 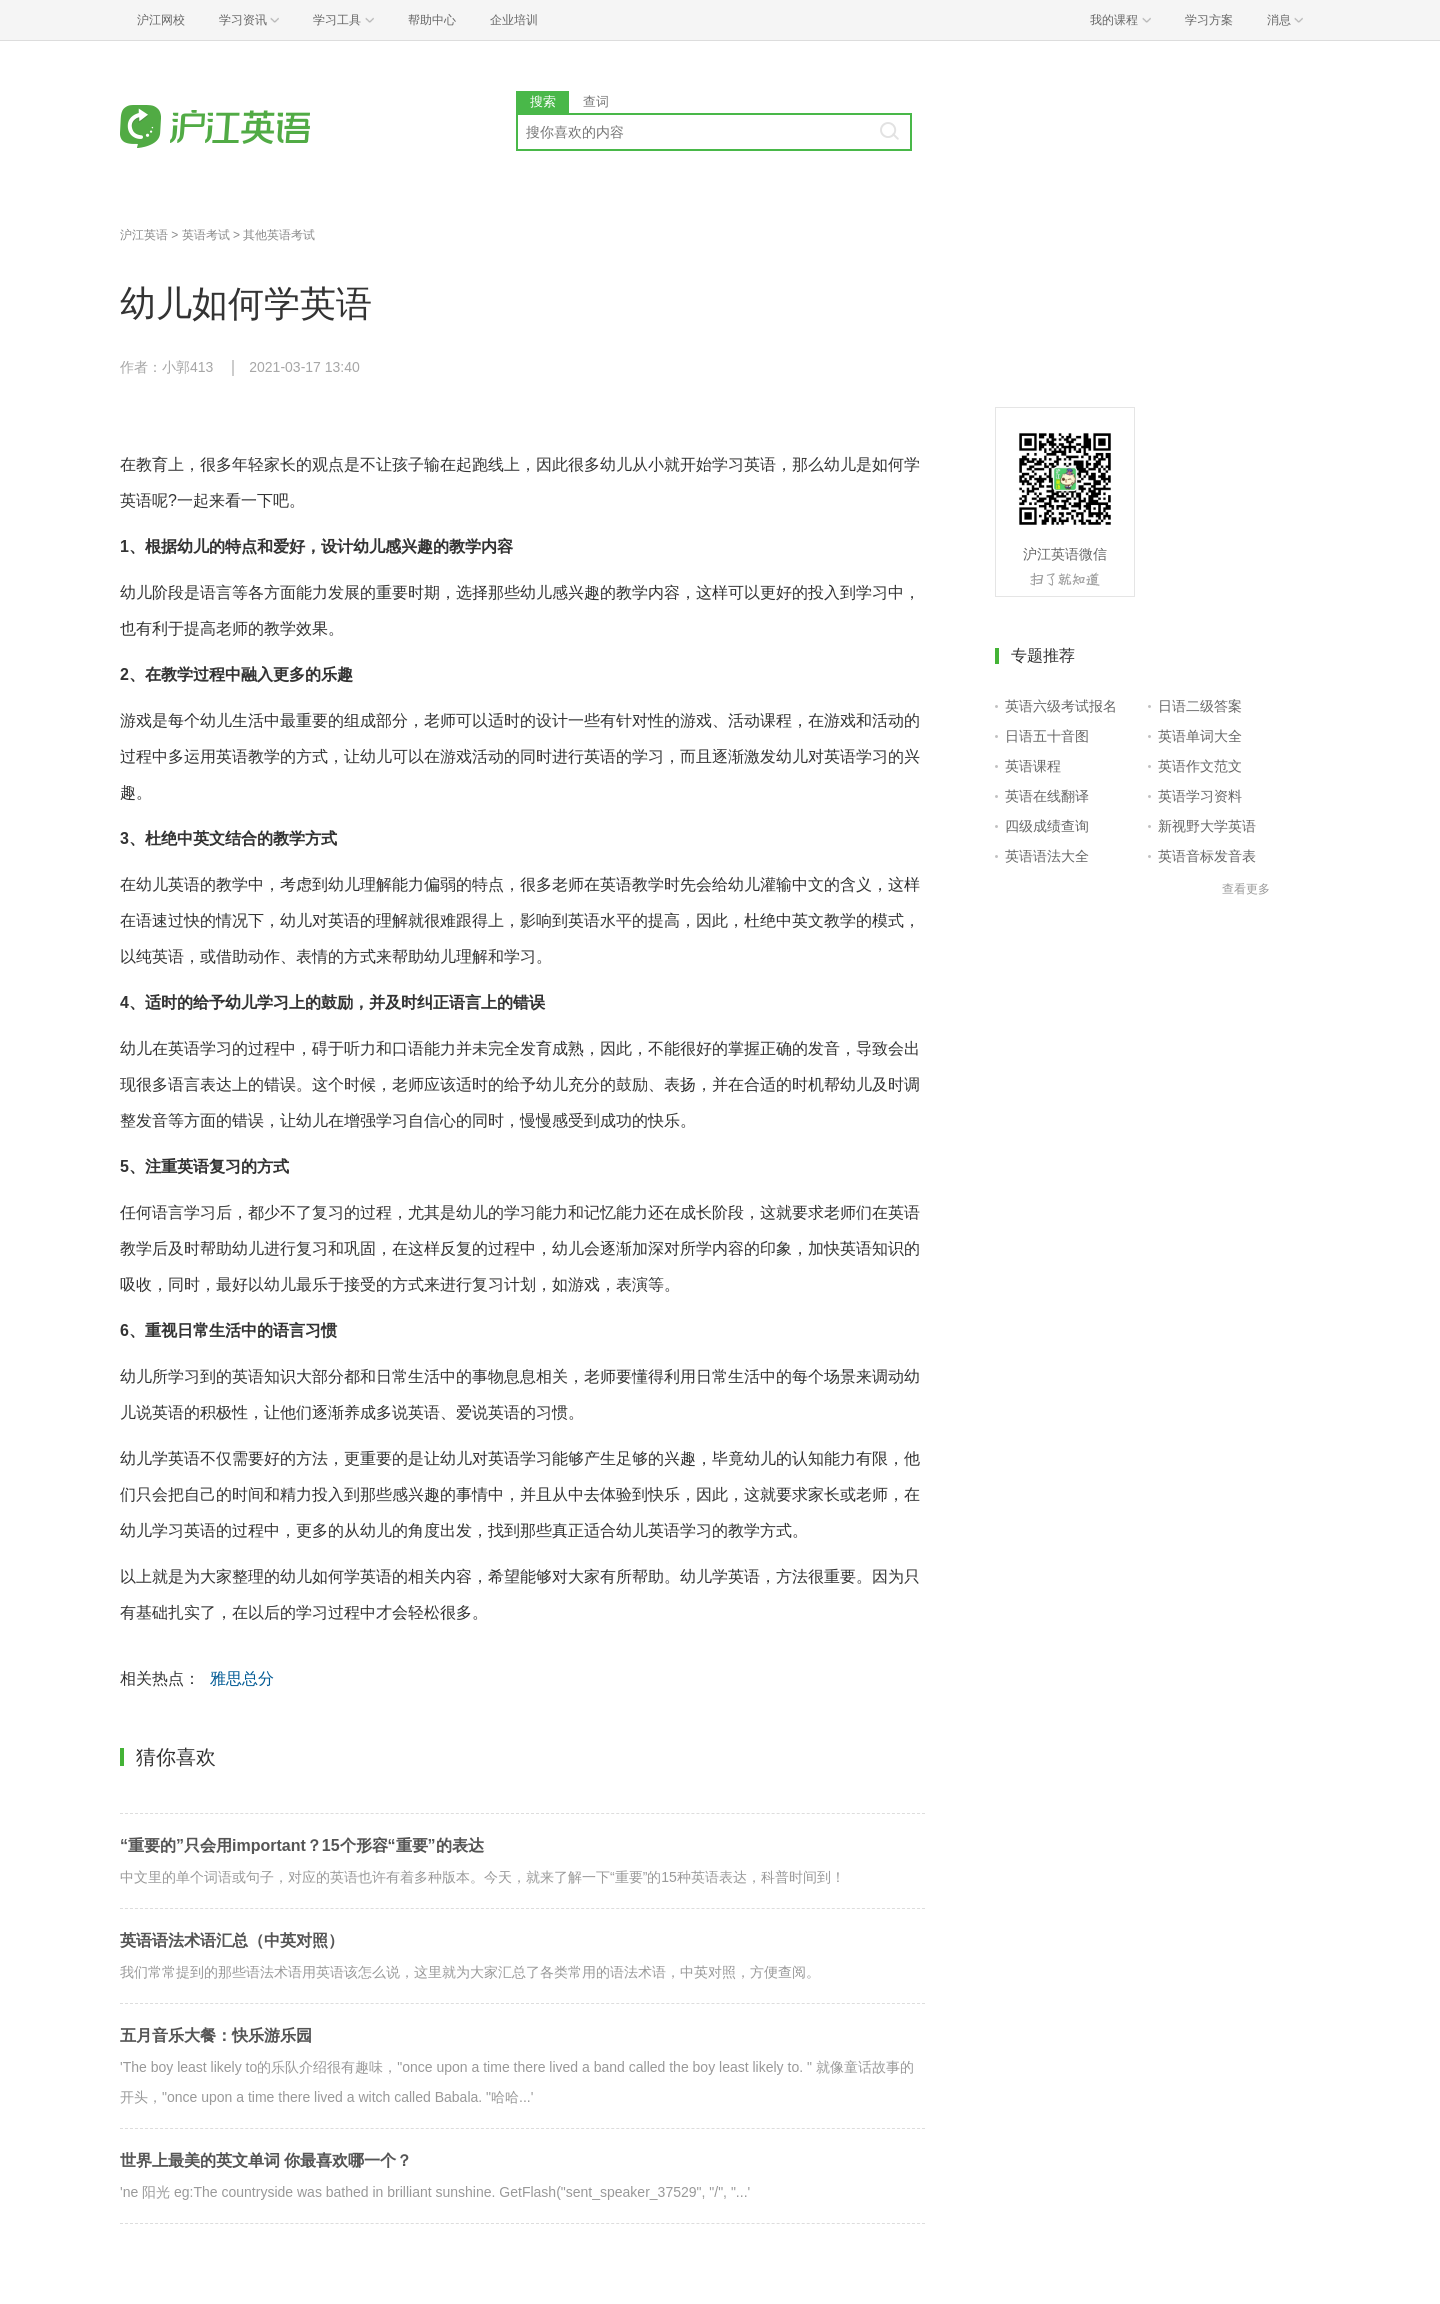 What do you see at coordinates (206, 235) in the screenshot?
I see `英语考试` at bounding box center [206, 235].